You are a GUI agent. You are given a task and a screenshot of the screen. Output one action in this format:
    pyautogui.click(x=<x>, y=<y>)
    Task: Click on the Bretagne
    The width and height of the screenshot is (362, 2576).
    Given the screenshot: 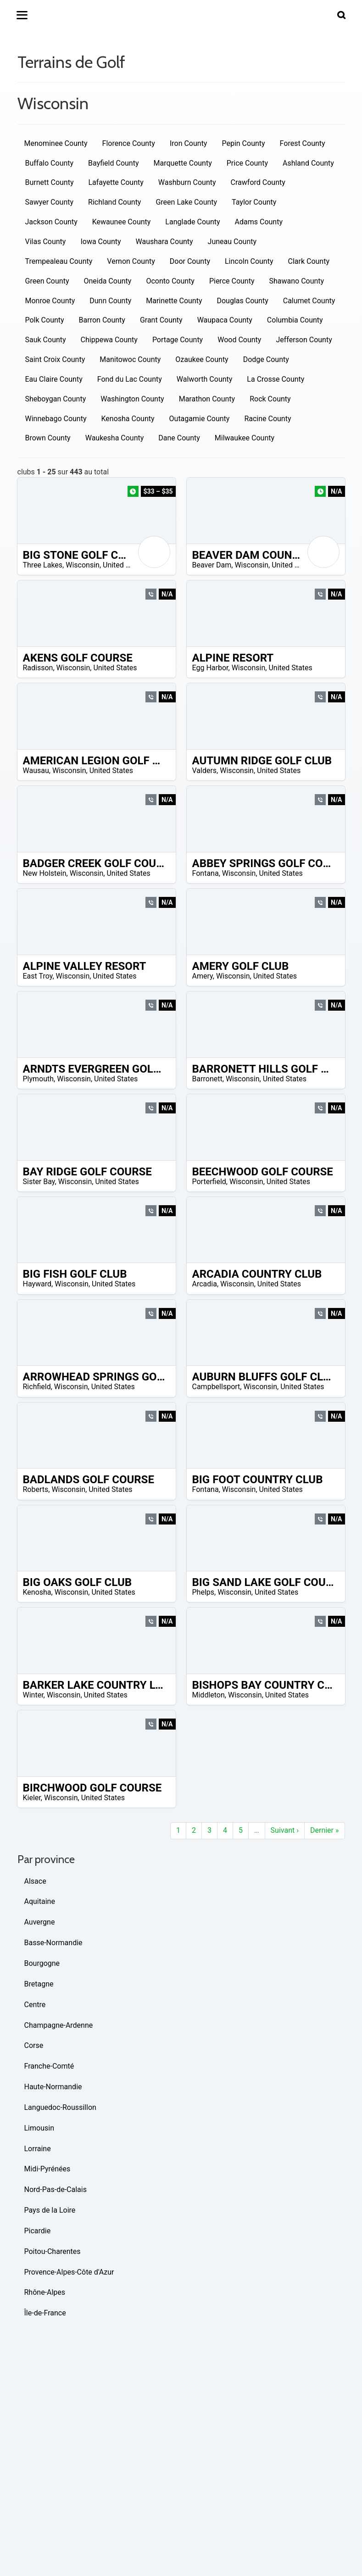 What is the action you would take?
    pyautogui.click(x=39, y=1984)
    